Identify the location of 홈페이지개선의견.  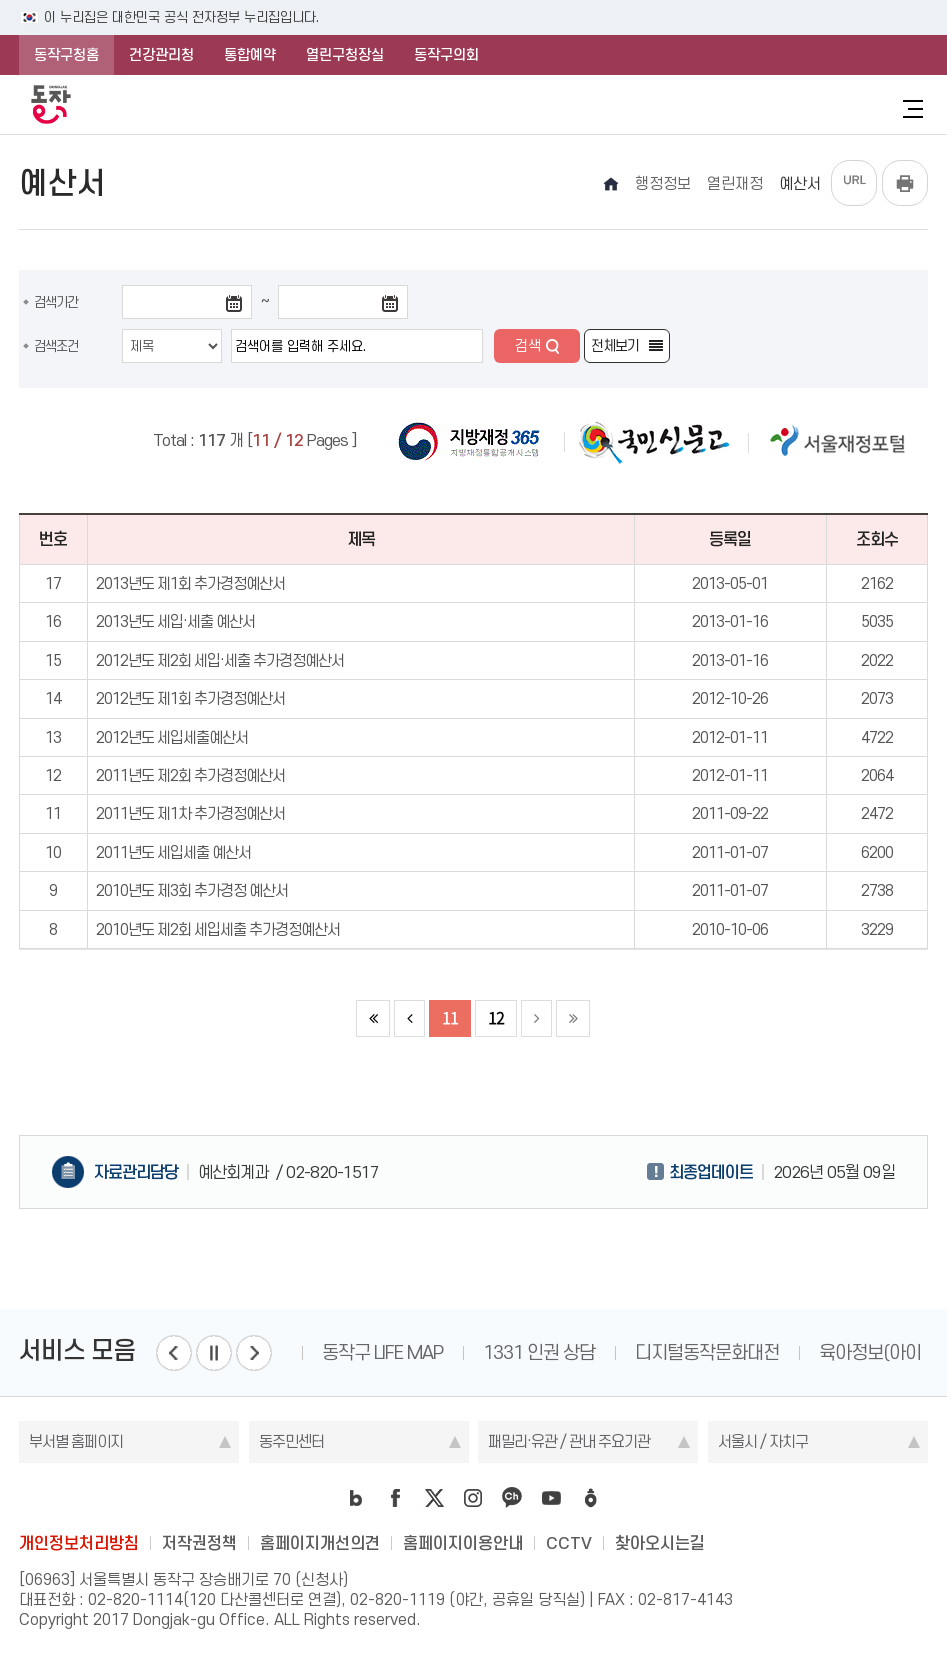
(320, 1543).